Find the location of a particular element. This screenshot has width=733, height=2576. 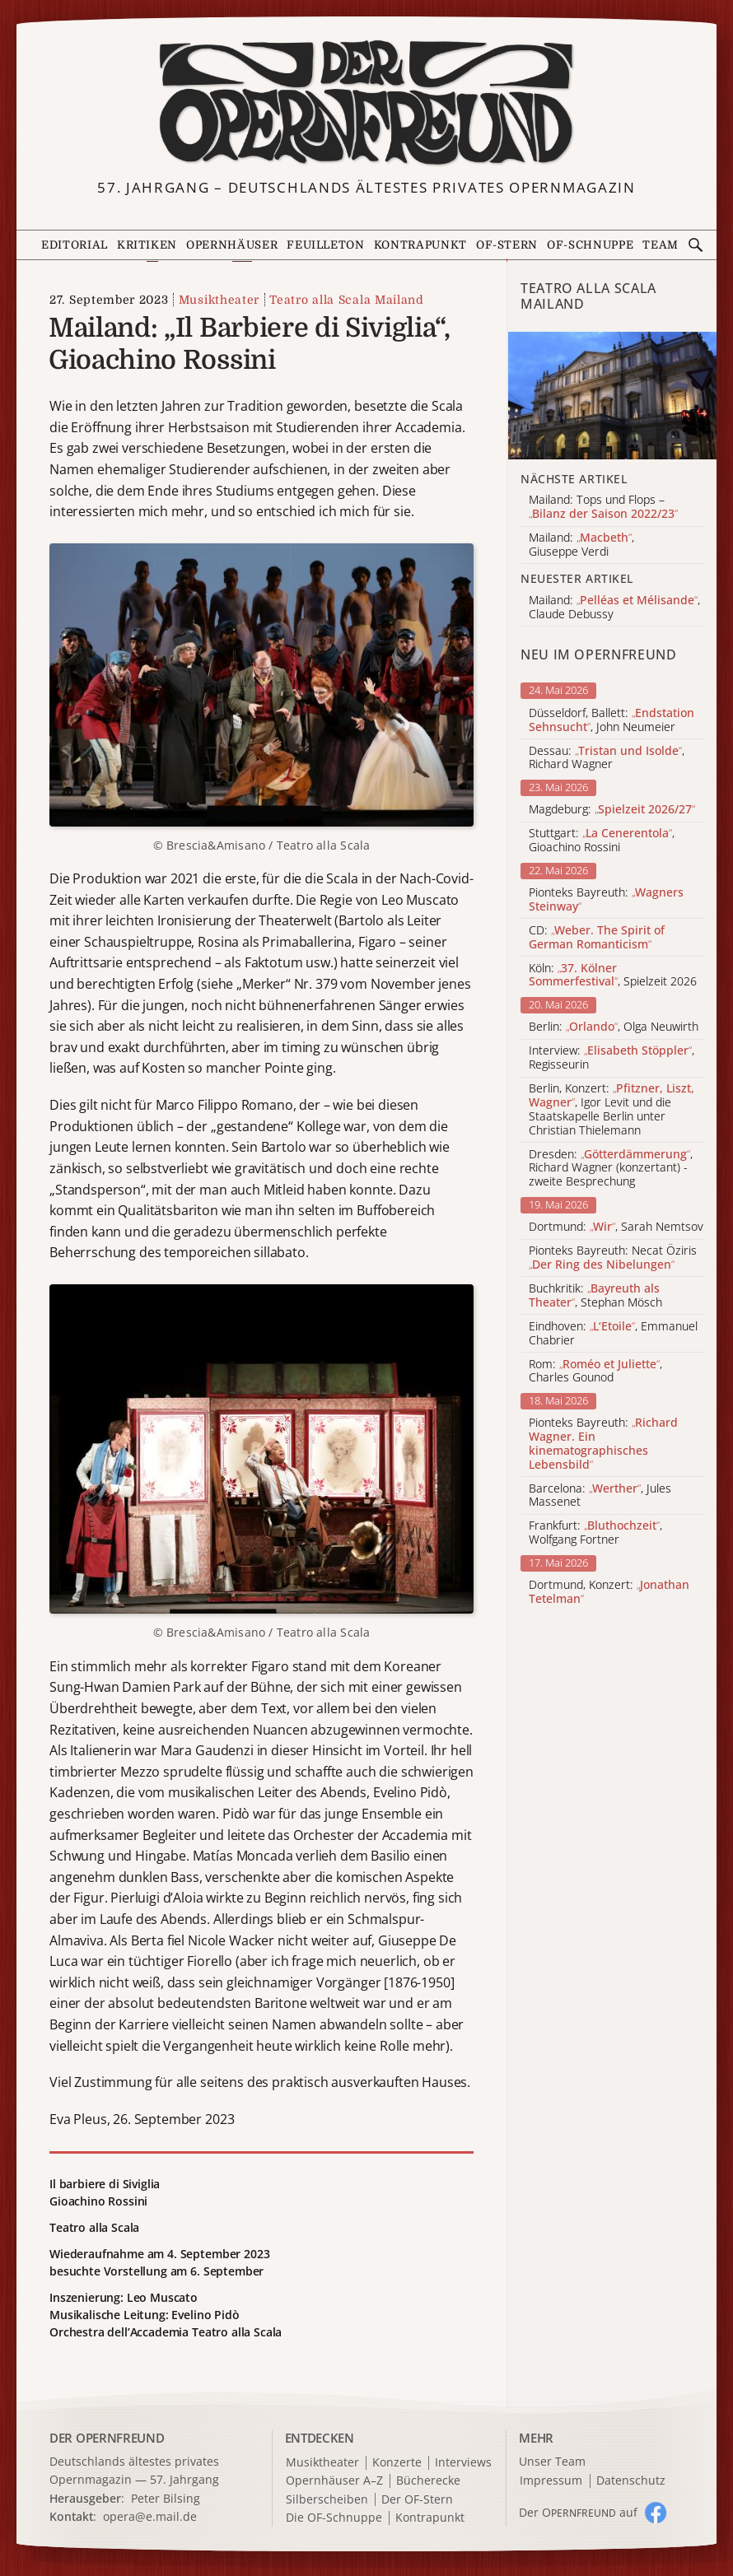

Opernhäuser is located at coordinates (232, 245).